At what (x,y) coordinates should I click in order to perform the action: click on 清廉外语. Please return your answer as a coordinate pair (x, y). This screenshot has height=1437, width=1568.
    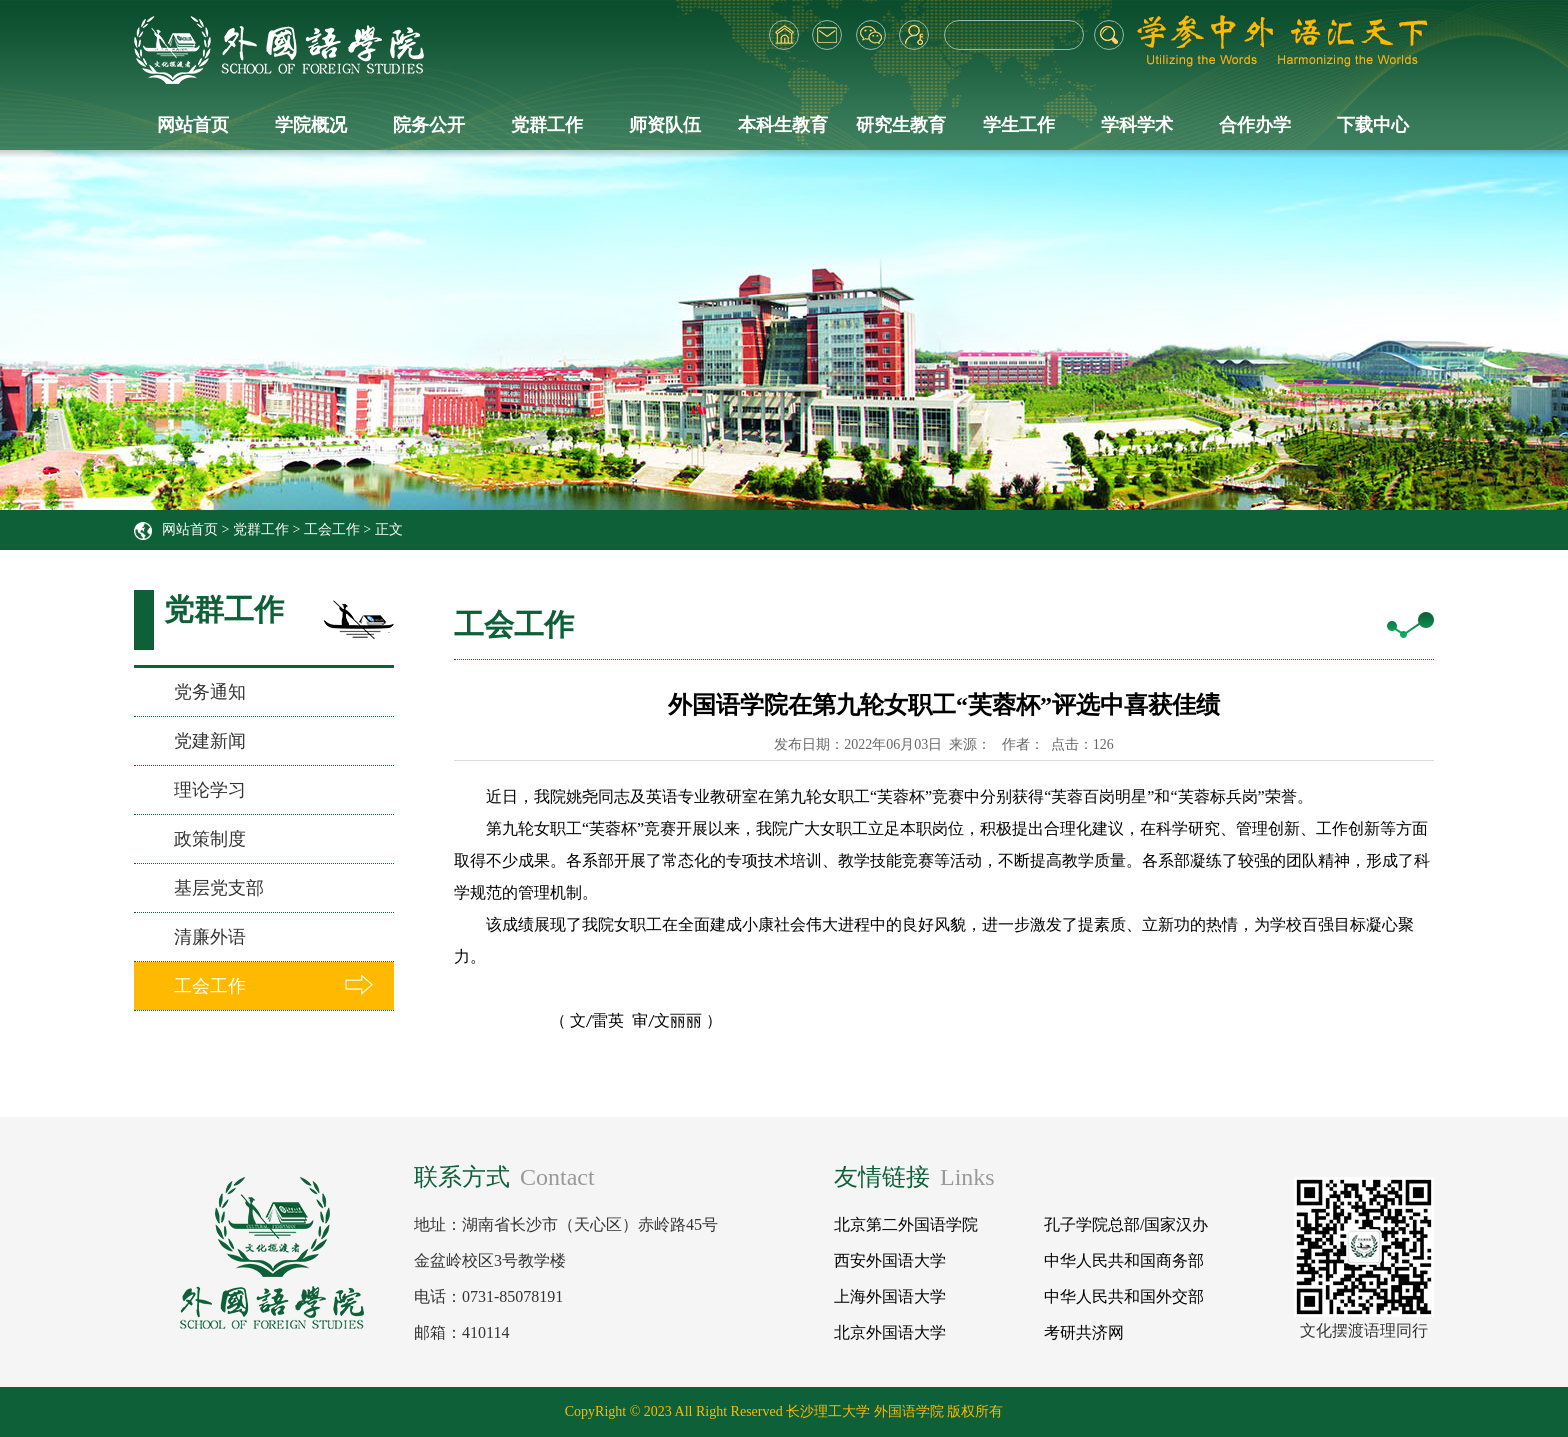
    Looking at the image, I should click on (210, 937).